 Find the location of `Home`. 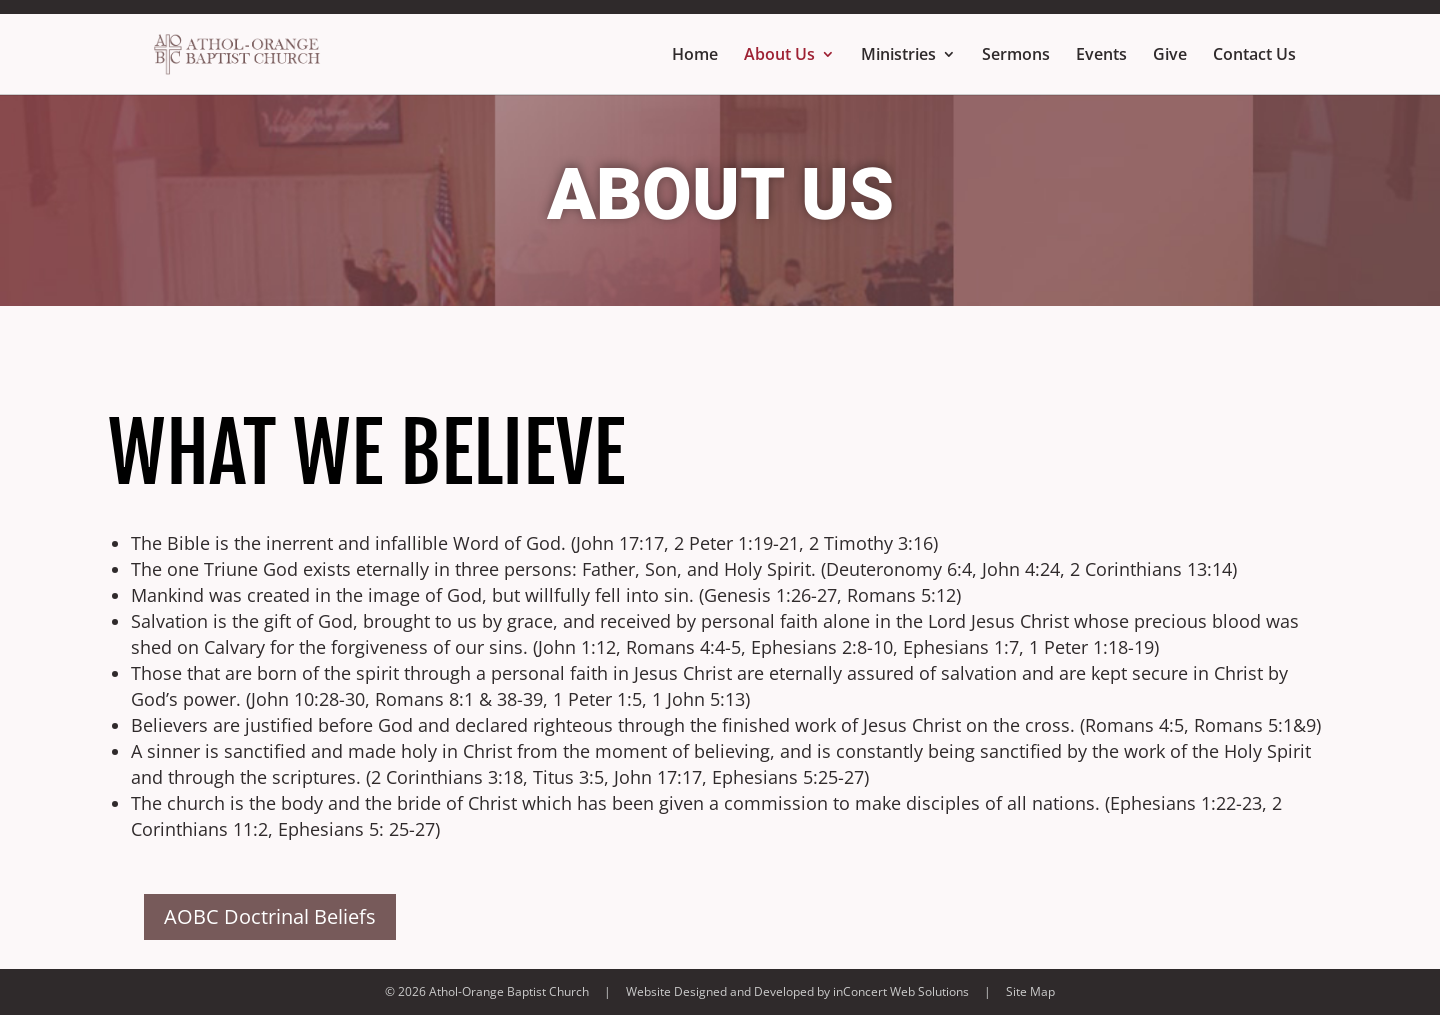

Home is located at coordinates (695, 56).